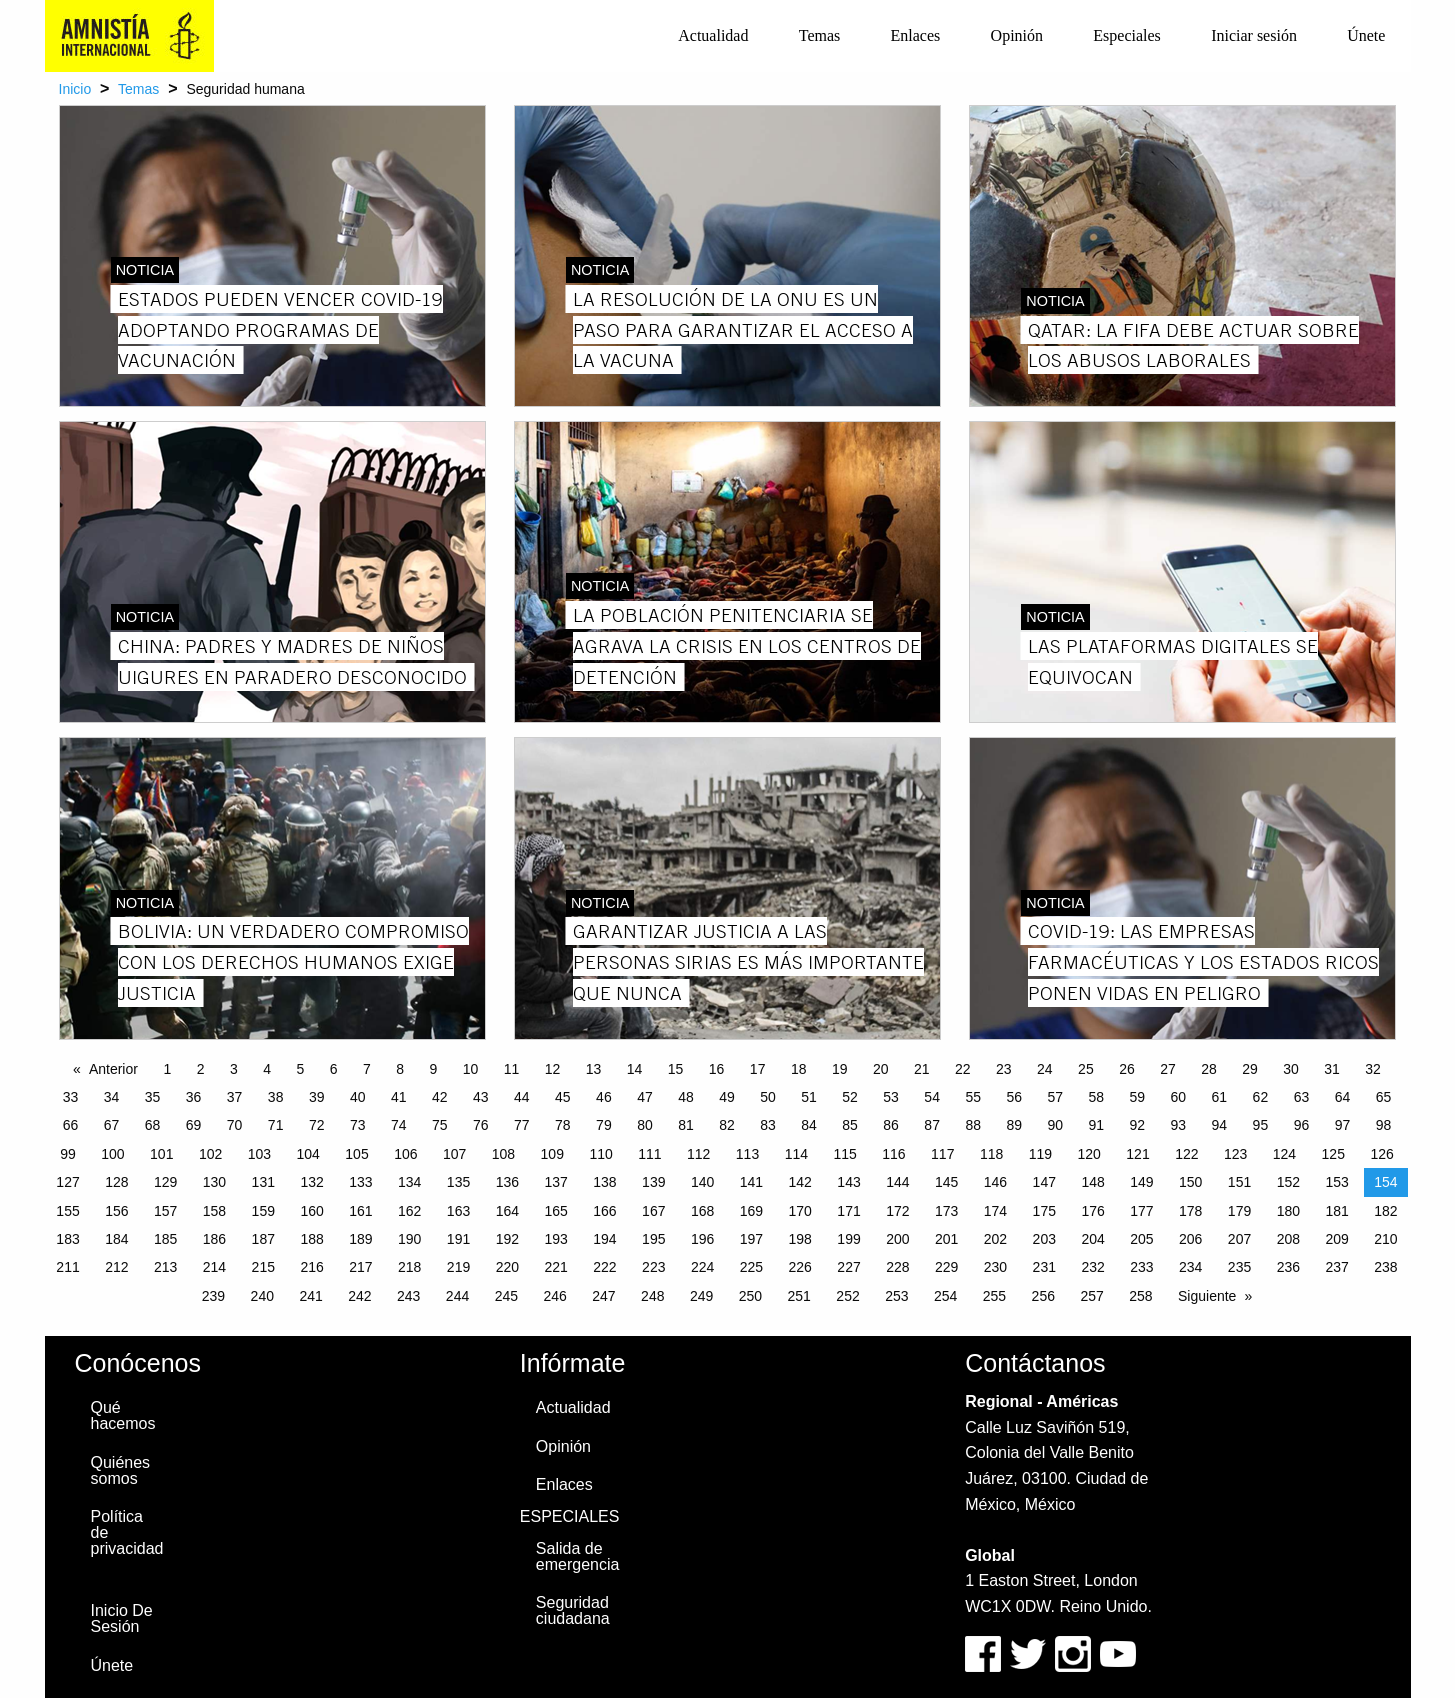  What do you see at coordinates (995, 1182) in the screenshot?
I see `146 [Page 146]` at bounding box center [995, 1182].